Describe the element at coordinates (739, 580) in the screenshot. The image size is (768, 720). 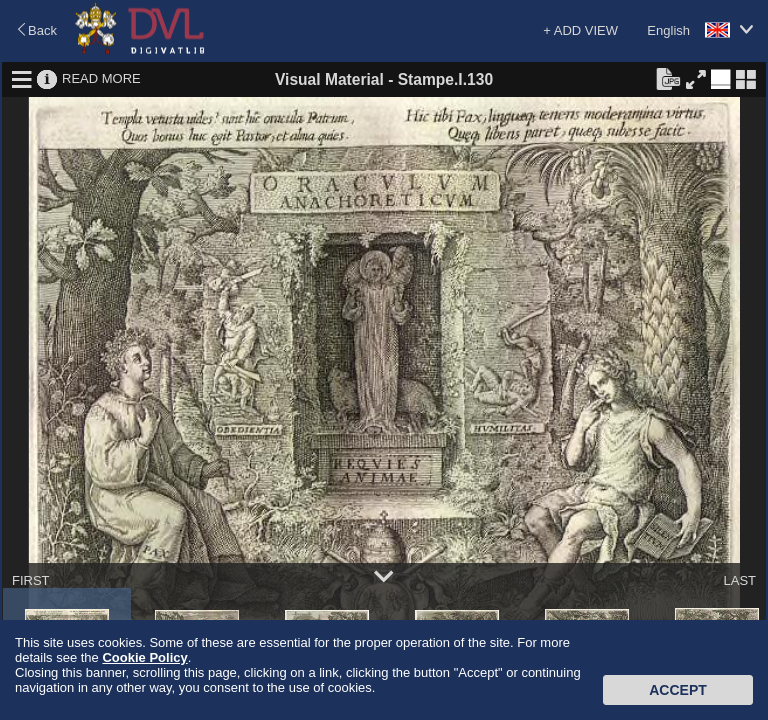
I see `LAST` at that location.